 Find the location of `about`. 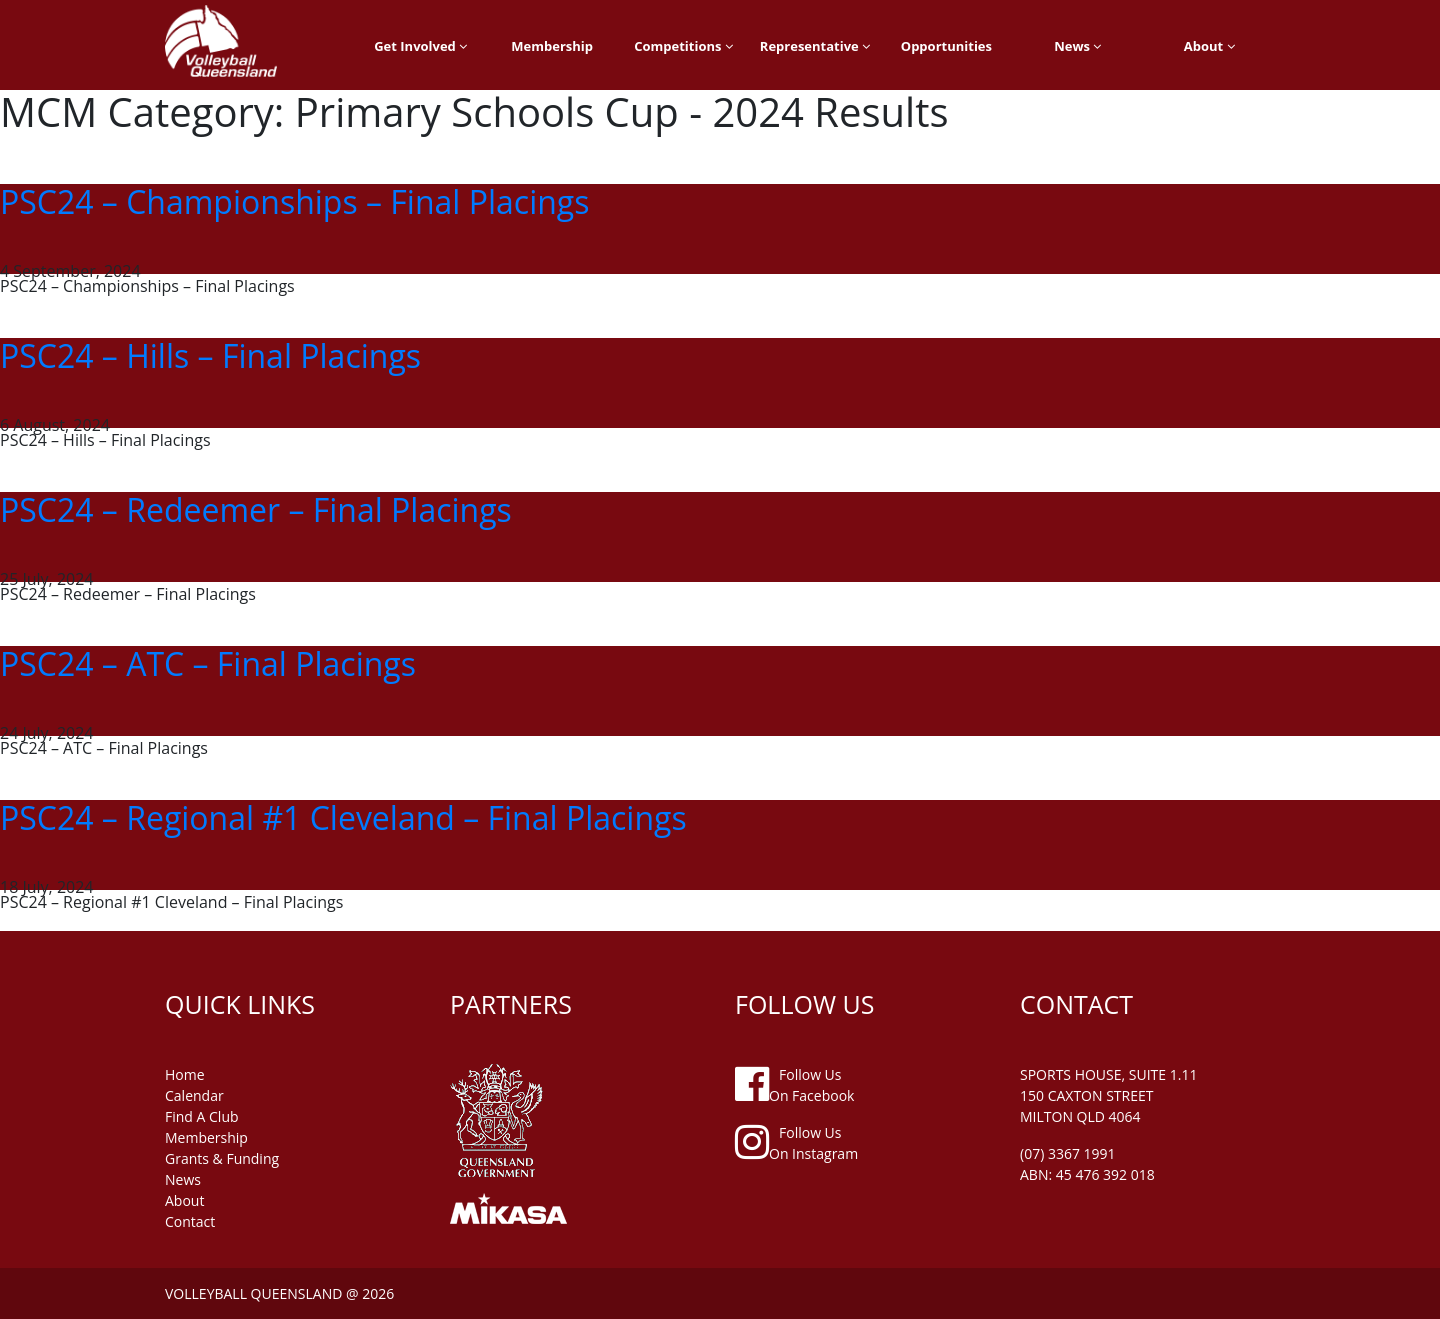

about is located at coordinates (184, 1200).